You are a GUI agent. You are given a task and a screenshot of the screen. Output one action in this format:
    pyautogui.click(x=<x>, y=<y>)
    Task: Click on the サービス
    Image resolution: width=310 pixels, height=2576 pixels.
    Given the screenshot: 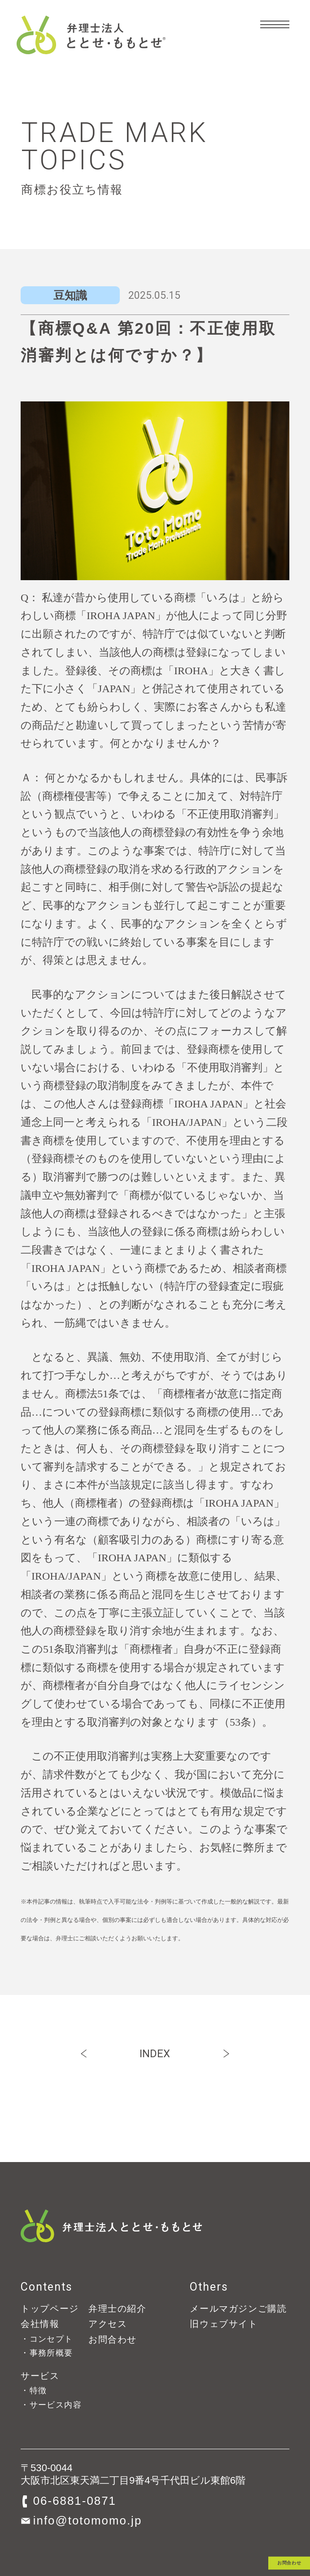 What is the action you would take?
    pyautogui.click(x=40, y=2376)
    